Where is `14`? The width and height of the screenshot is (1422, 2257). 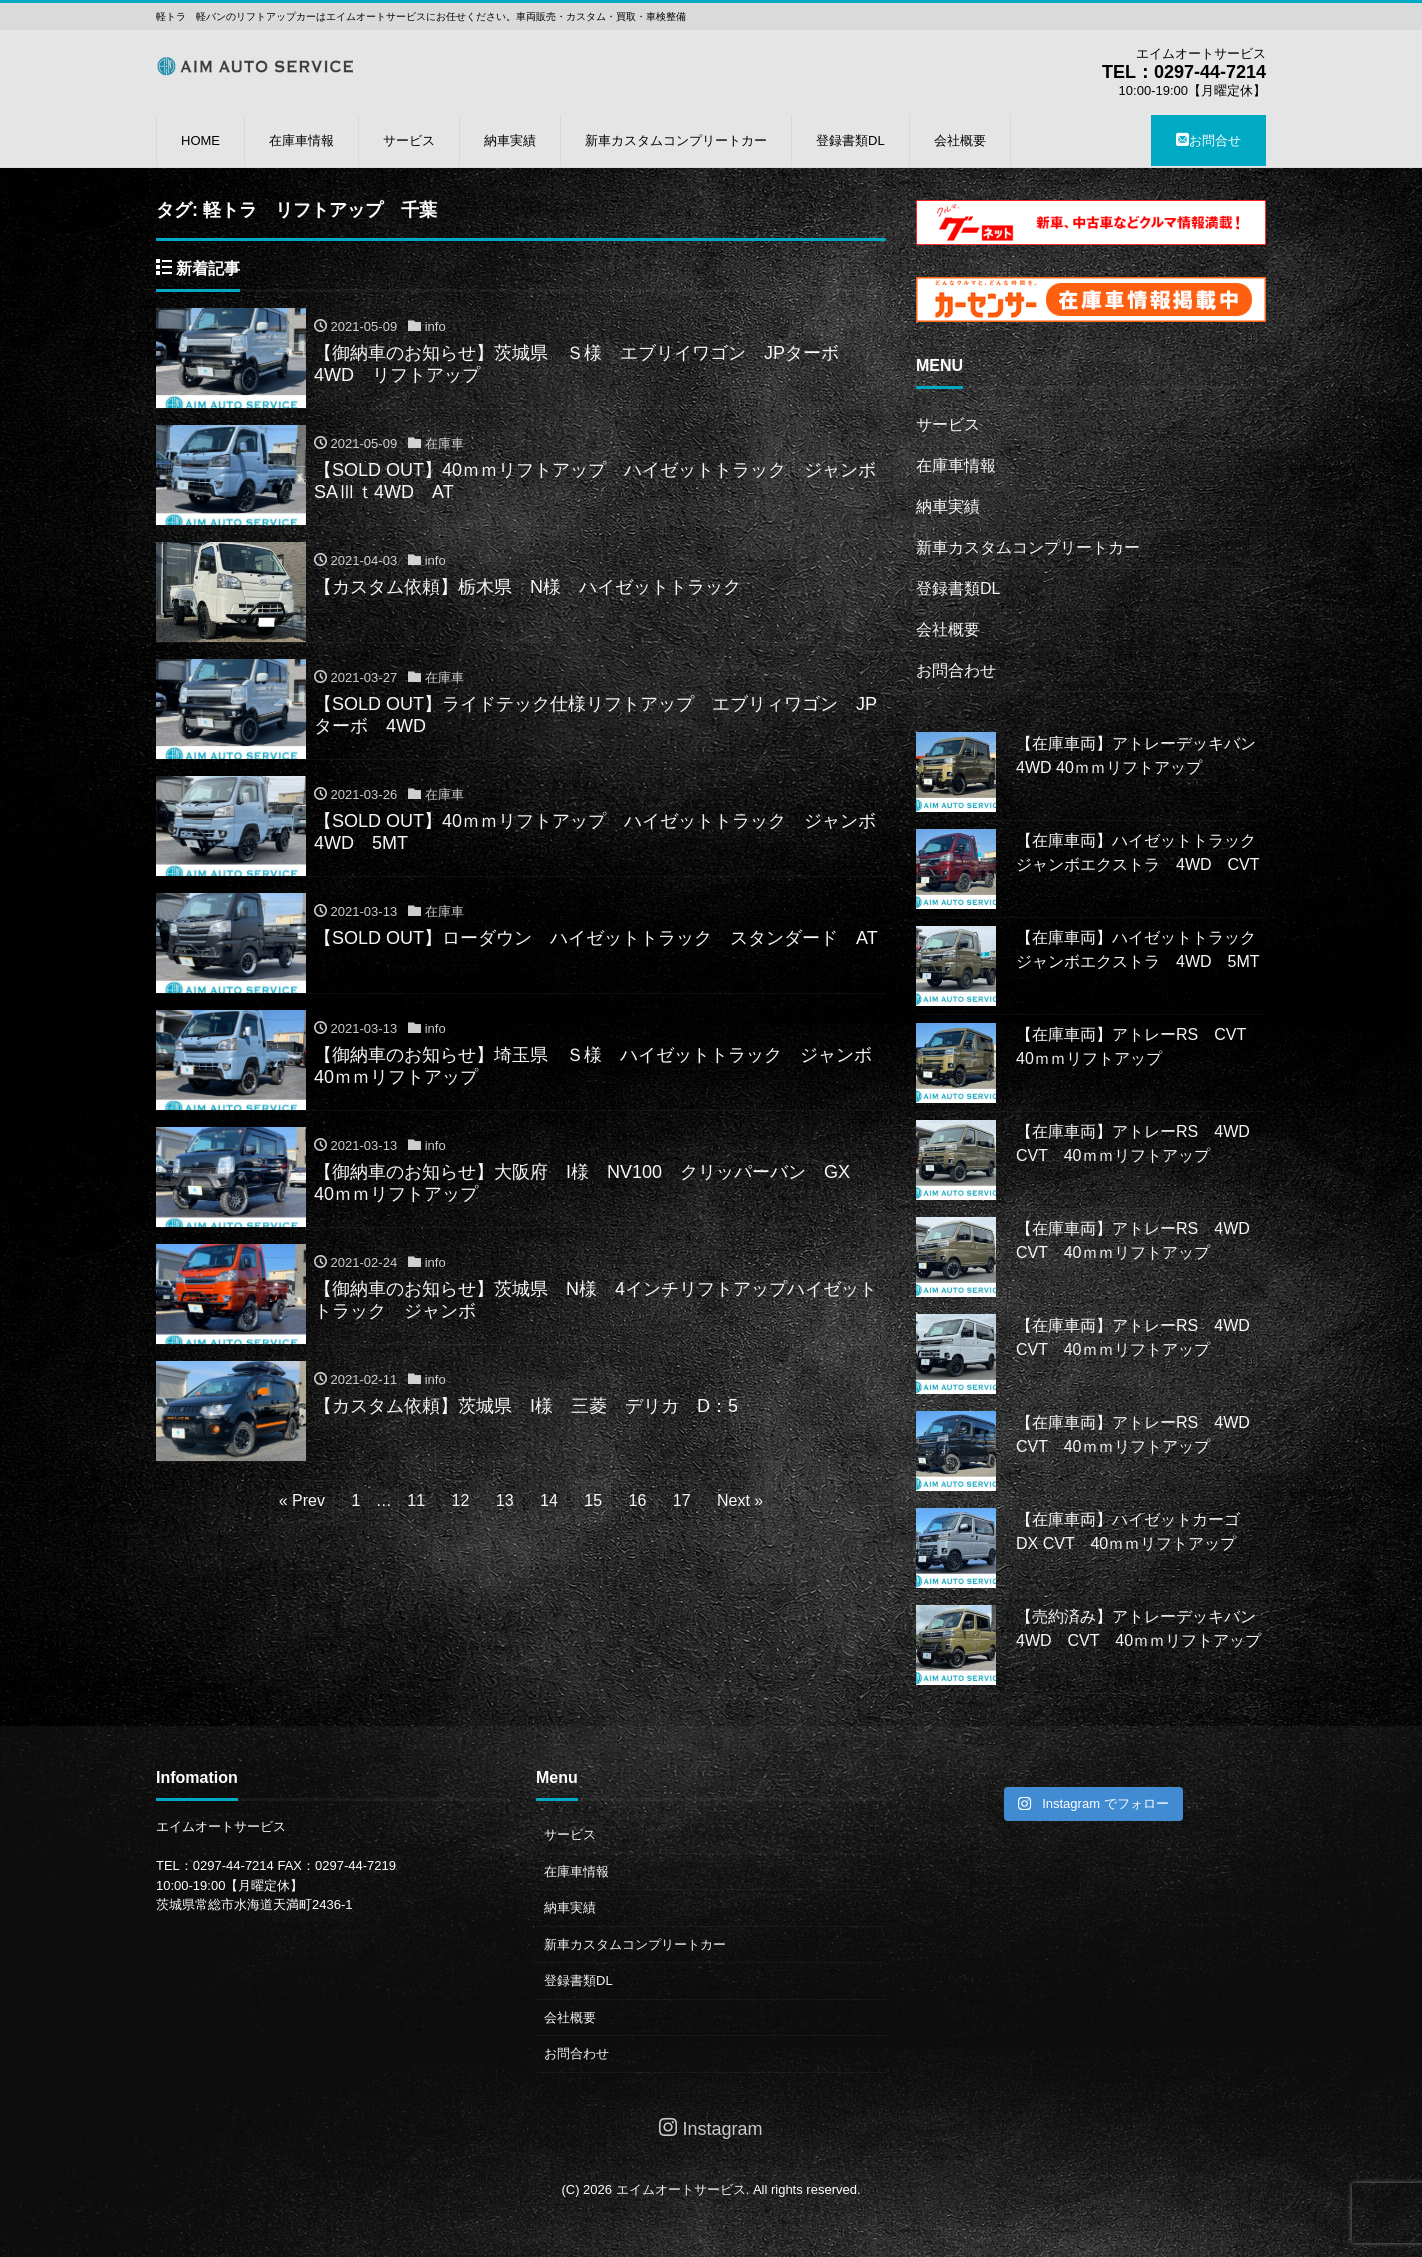 14 is located at coordinates (549, 1500).